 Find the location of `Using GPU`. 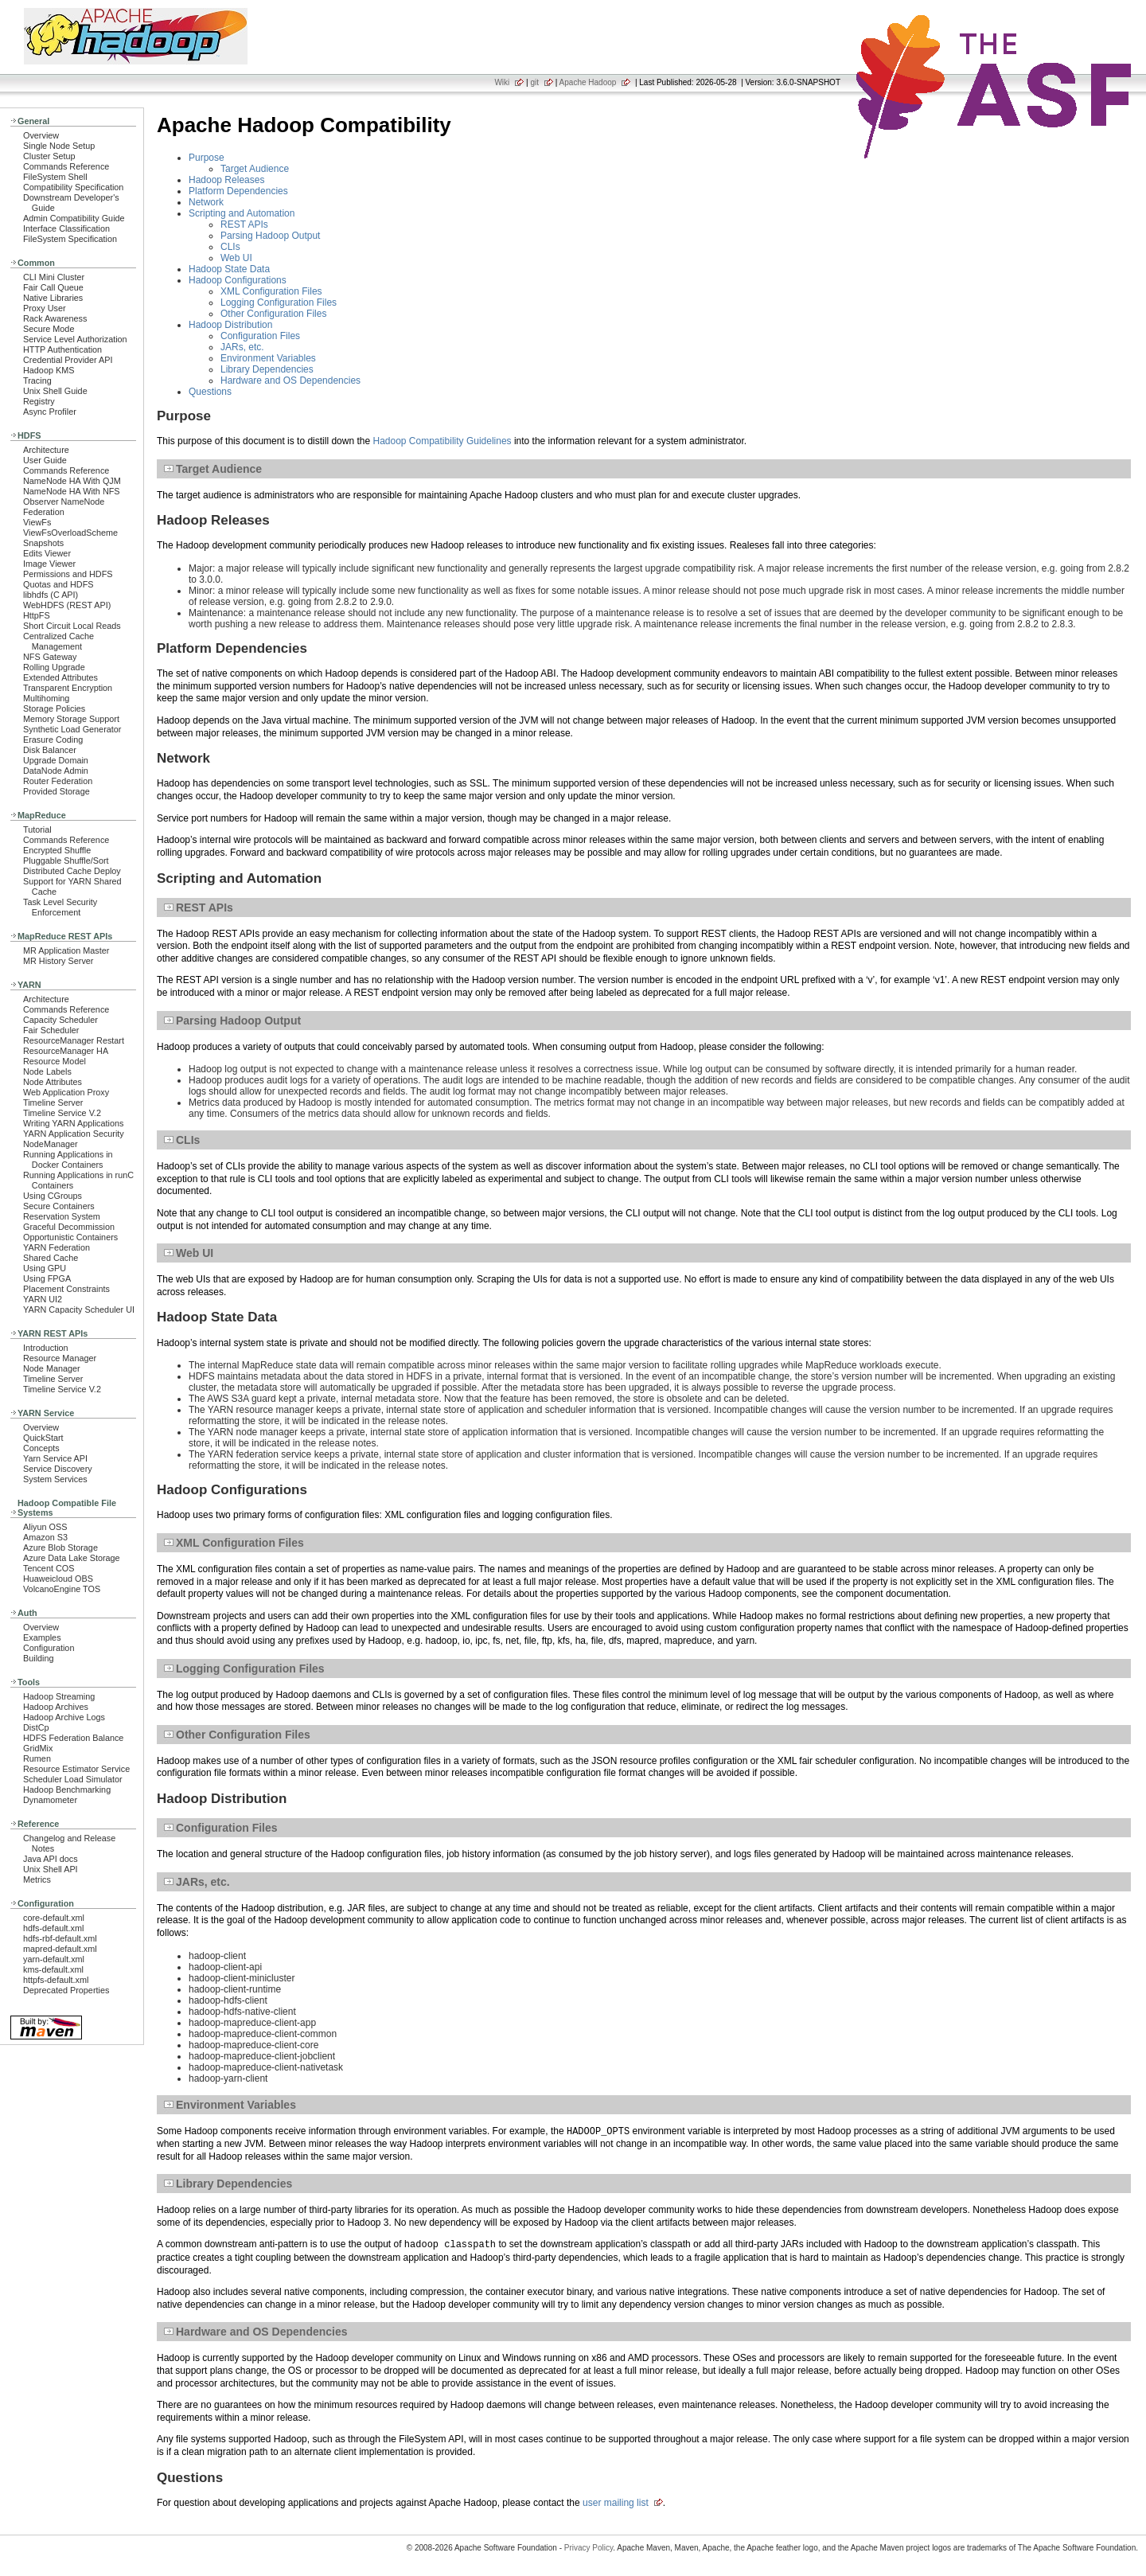

Using GPU is located at coordinates (44, 1268).